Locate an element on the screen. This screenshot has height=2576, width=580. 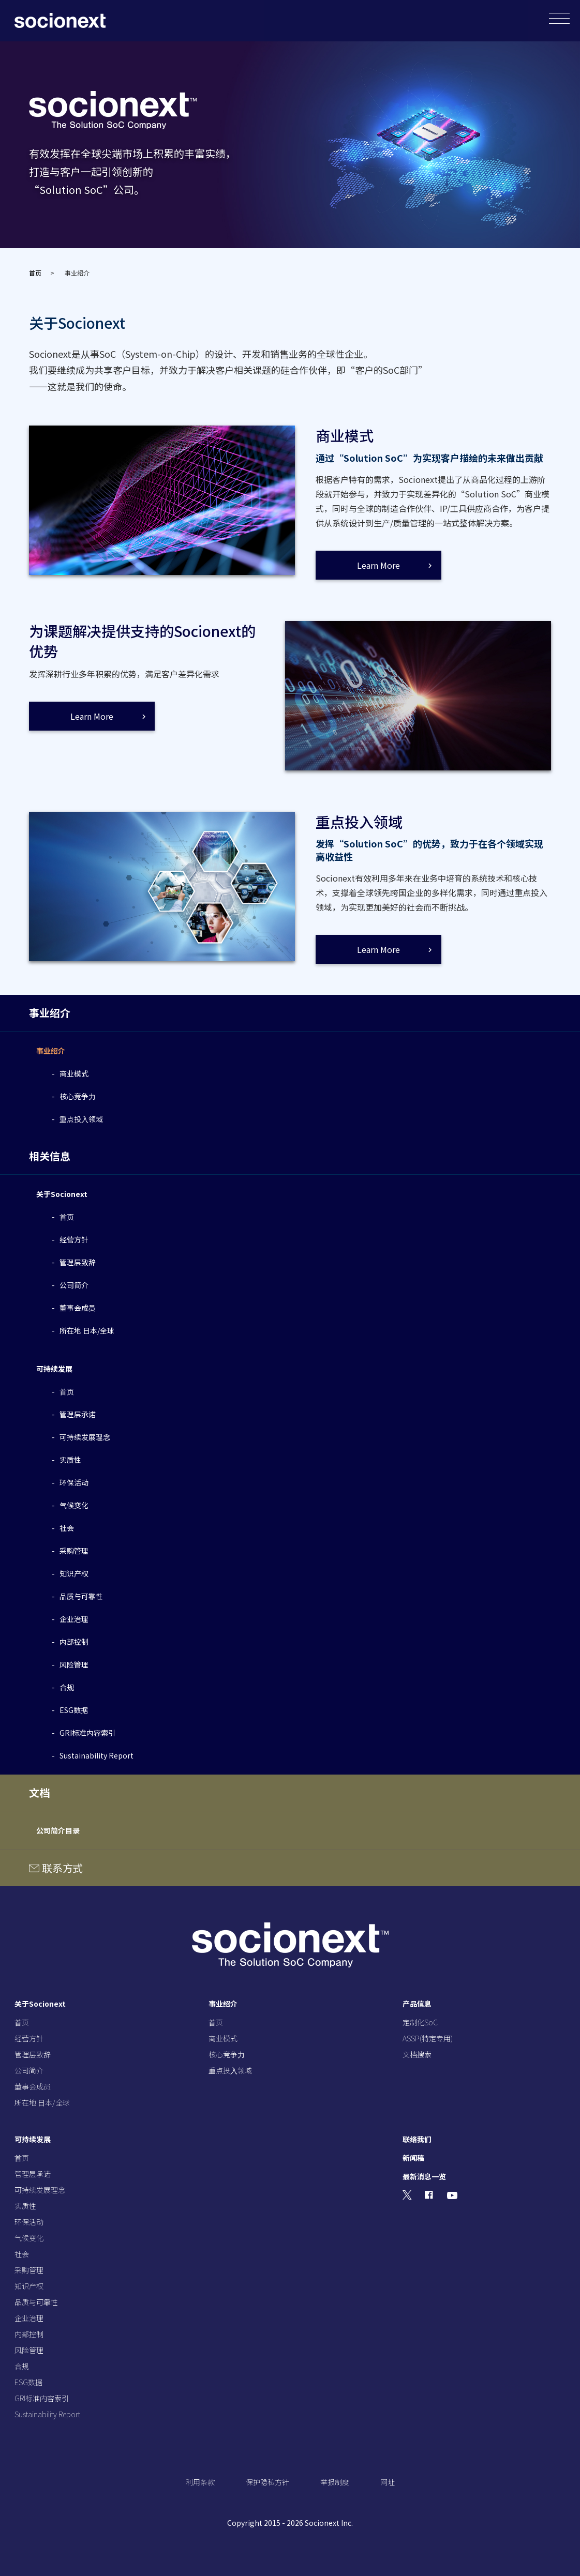
环保活动 is located at coordinates (74, 1482).